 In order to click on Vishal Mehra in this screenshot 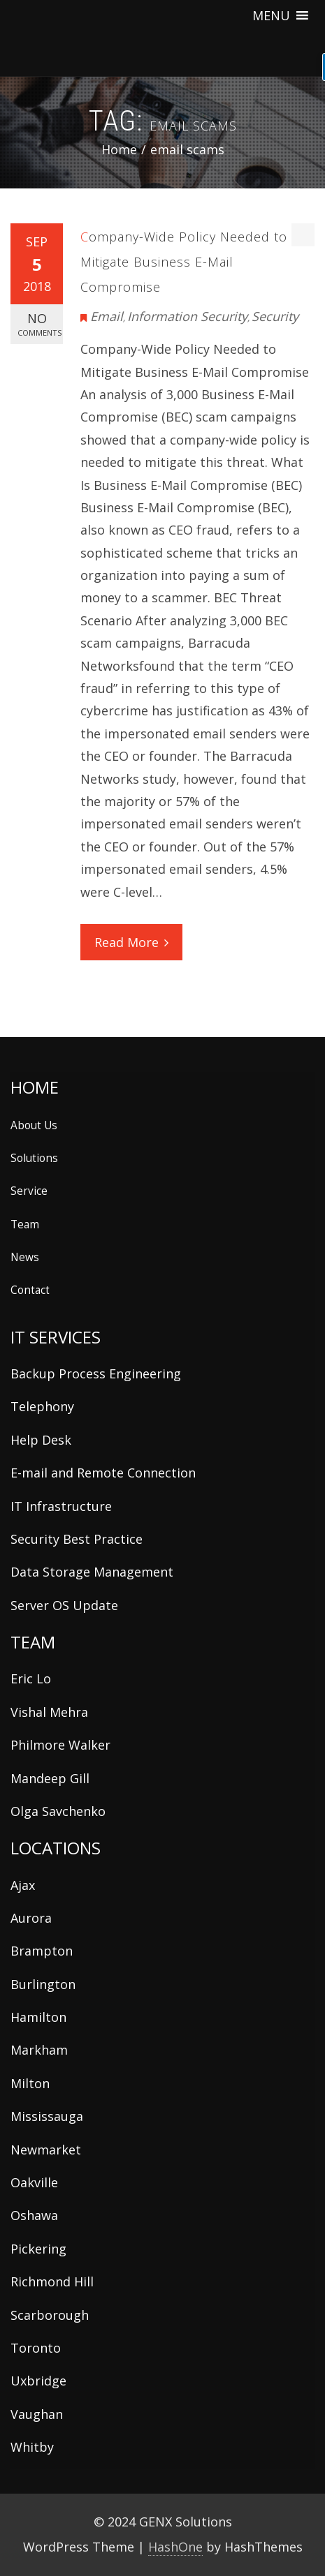, I will do `click(49, 1712)`.